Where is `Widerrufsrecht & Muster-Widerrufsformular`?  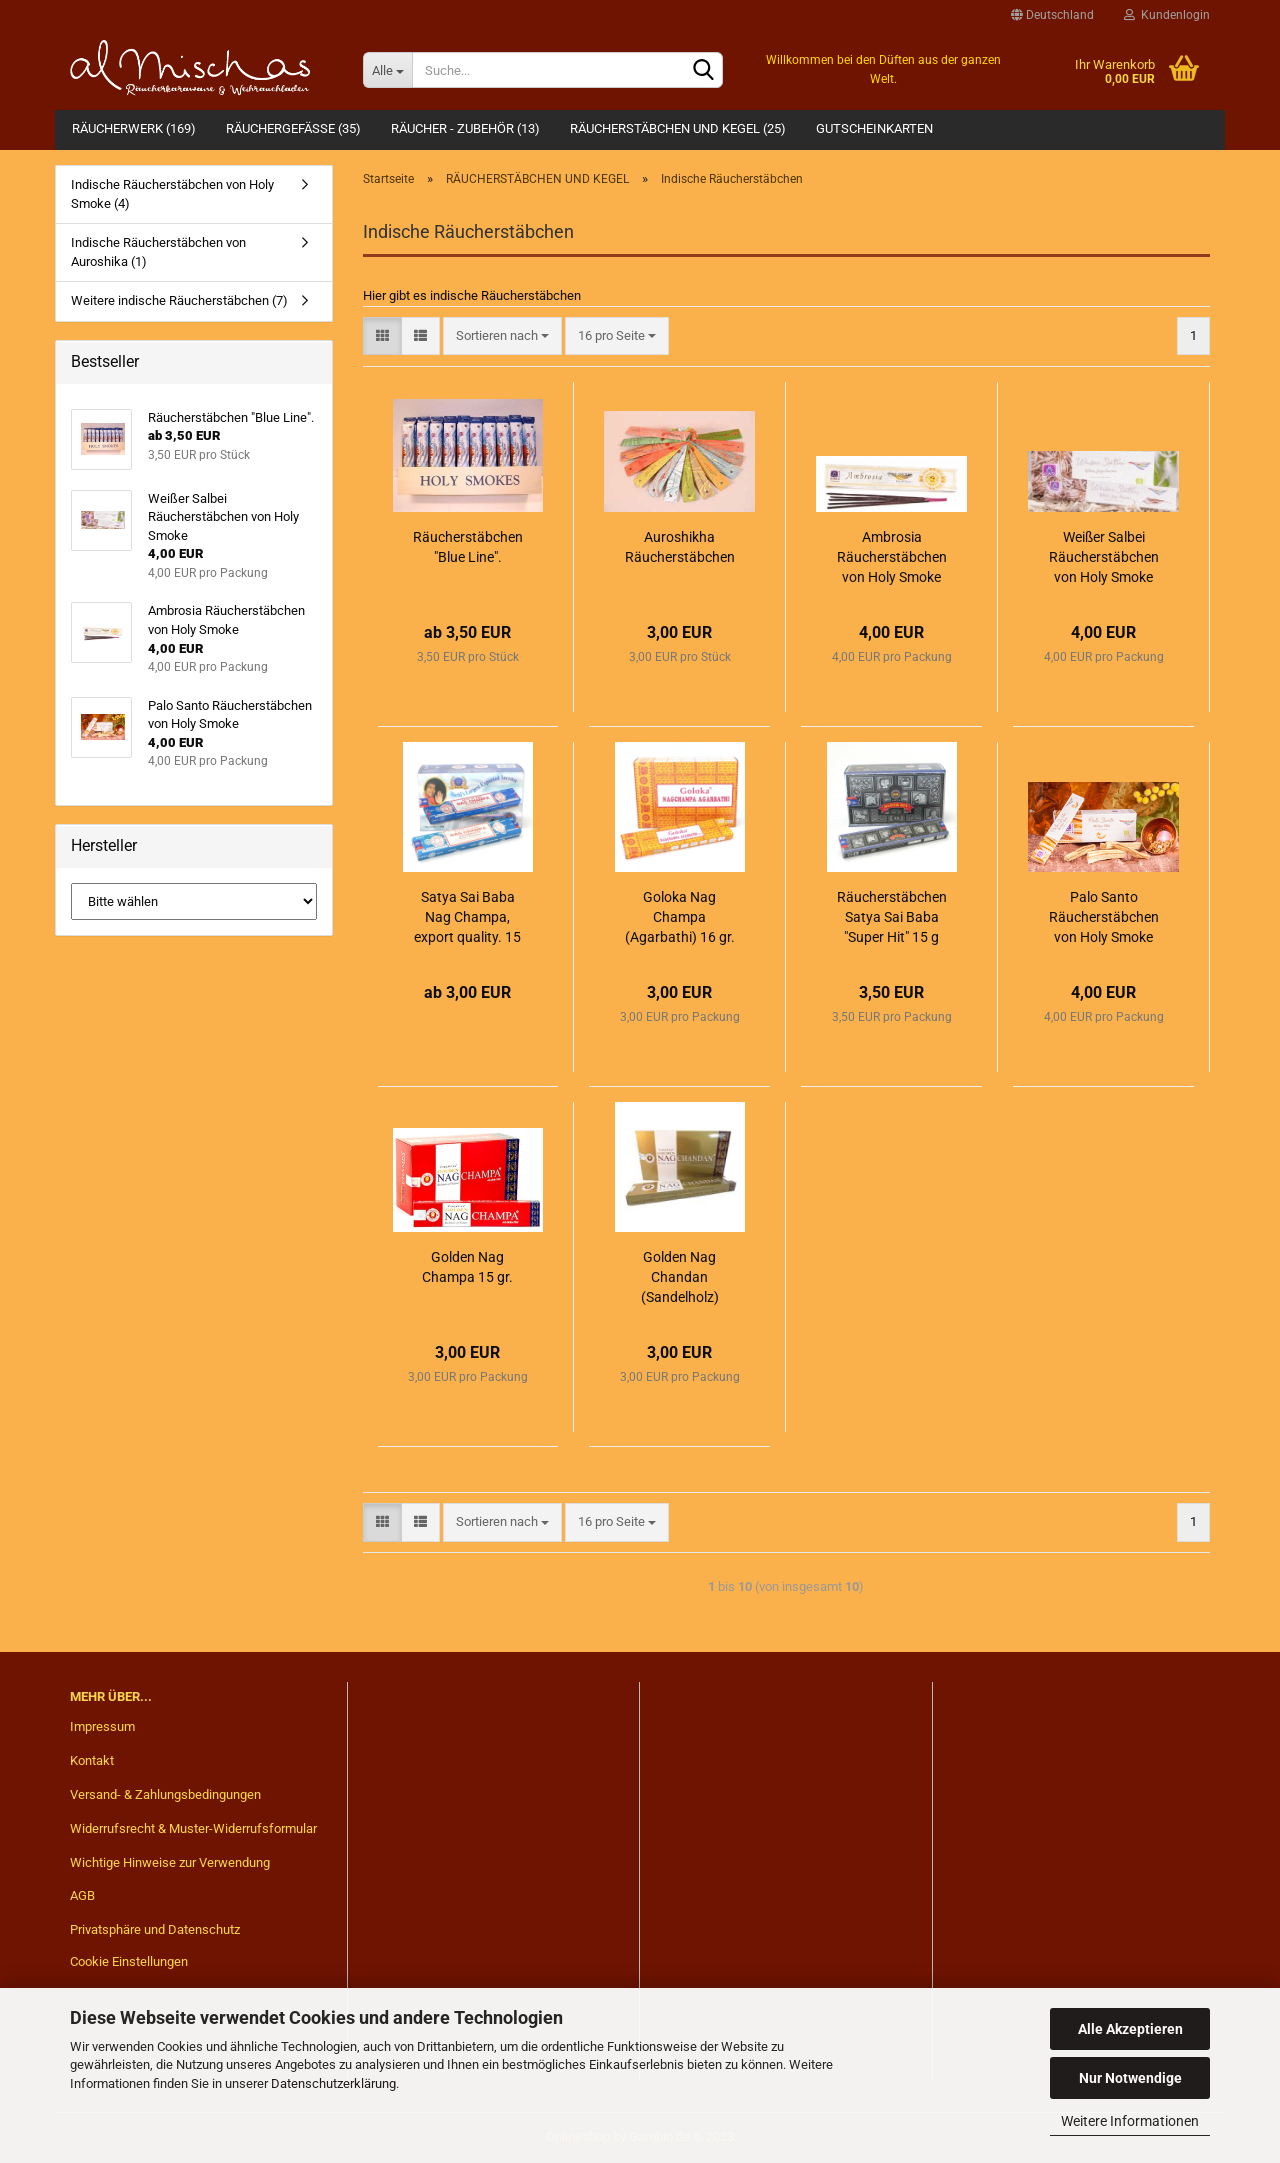
Widerrufsrecht & Muster-Widerrufsformular is located at coordinates (193, 1828).